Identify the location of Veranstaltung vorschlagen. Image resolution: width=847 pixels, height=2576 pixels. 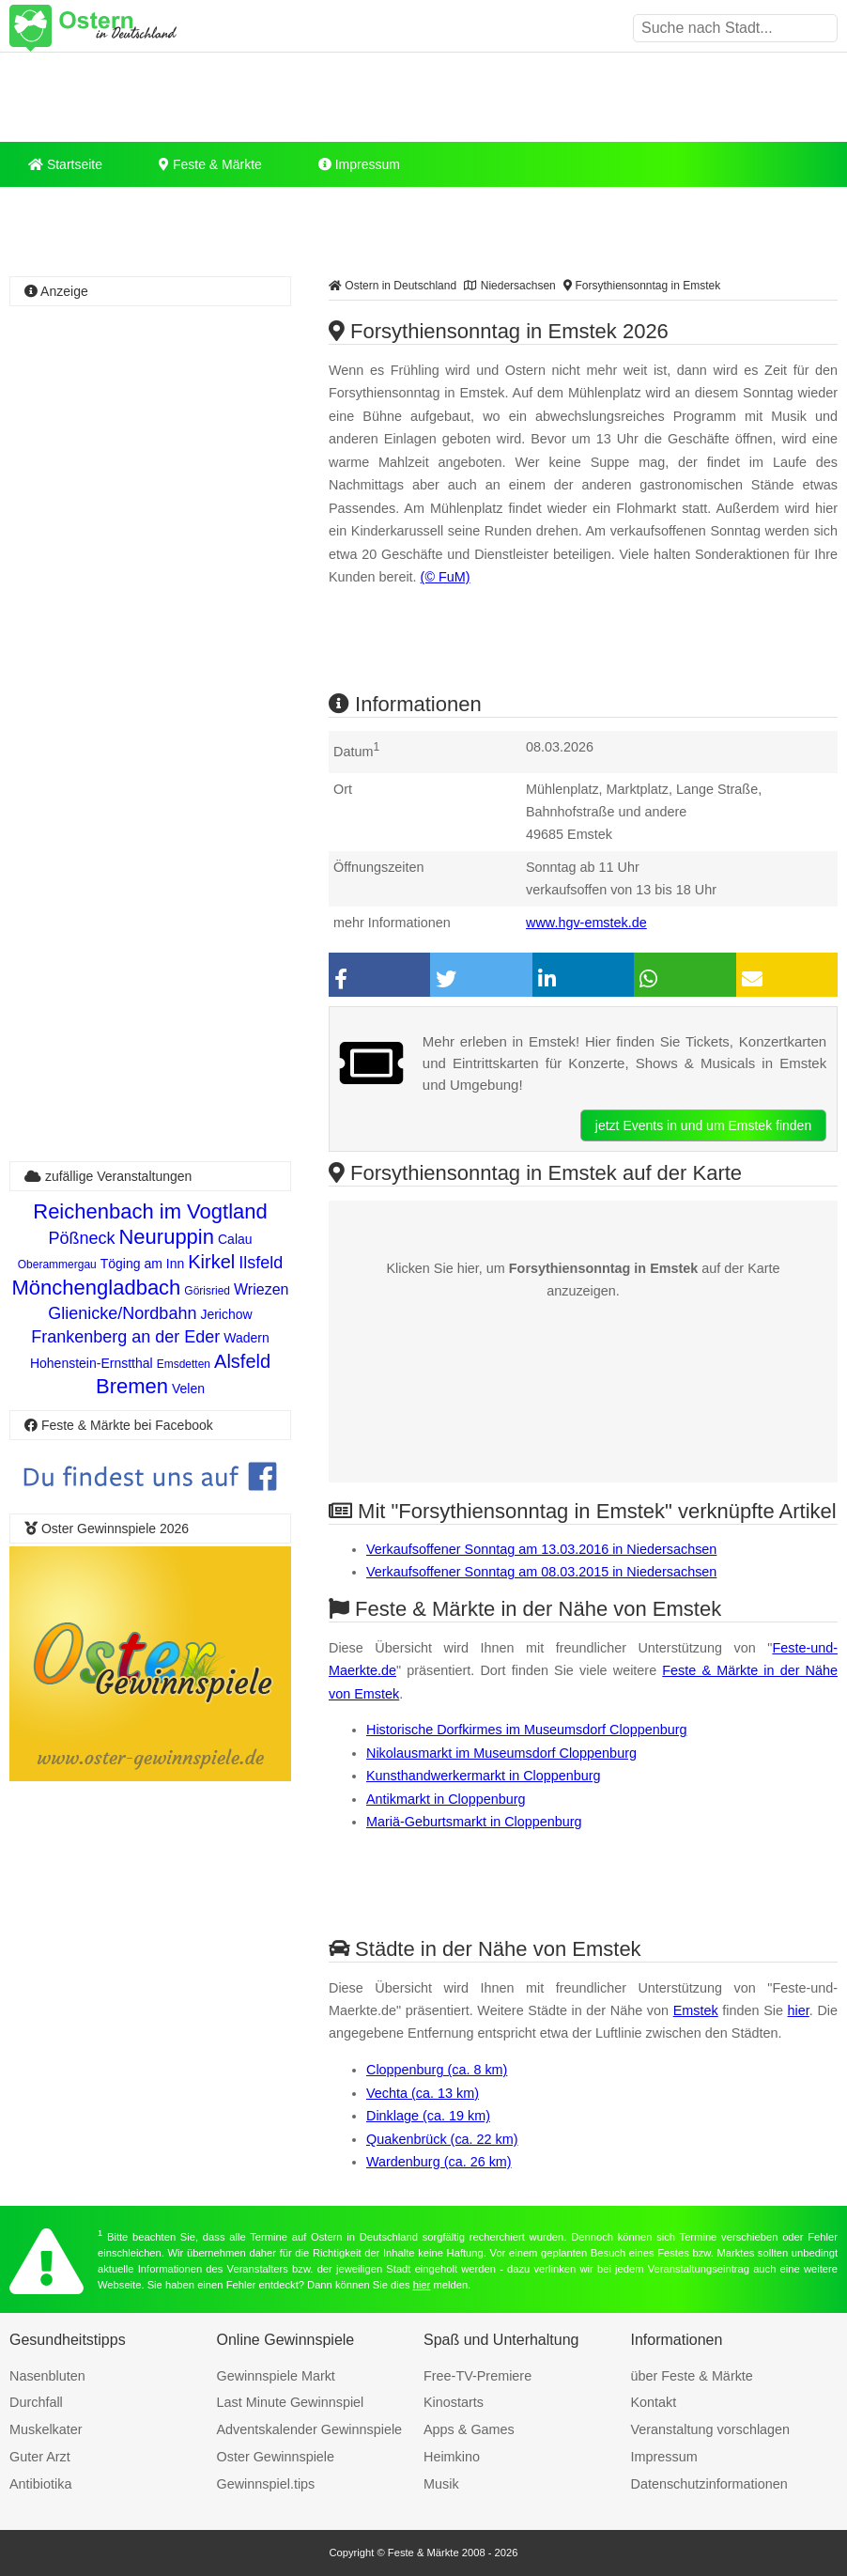
(711, 2429).